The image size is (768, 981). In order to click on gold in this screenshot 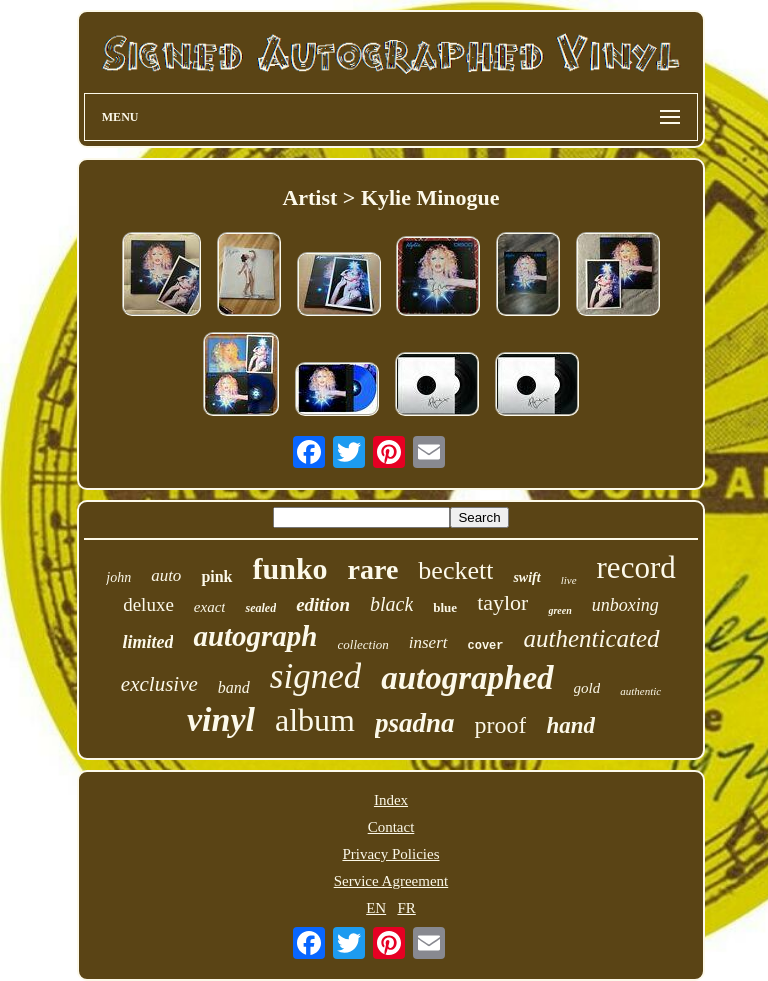, I will do `click(587, 688)`.